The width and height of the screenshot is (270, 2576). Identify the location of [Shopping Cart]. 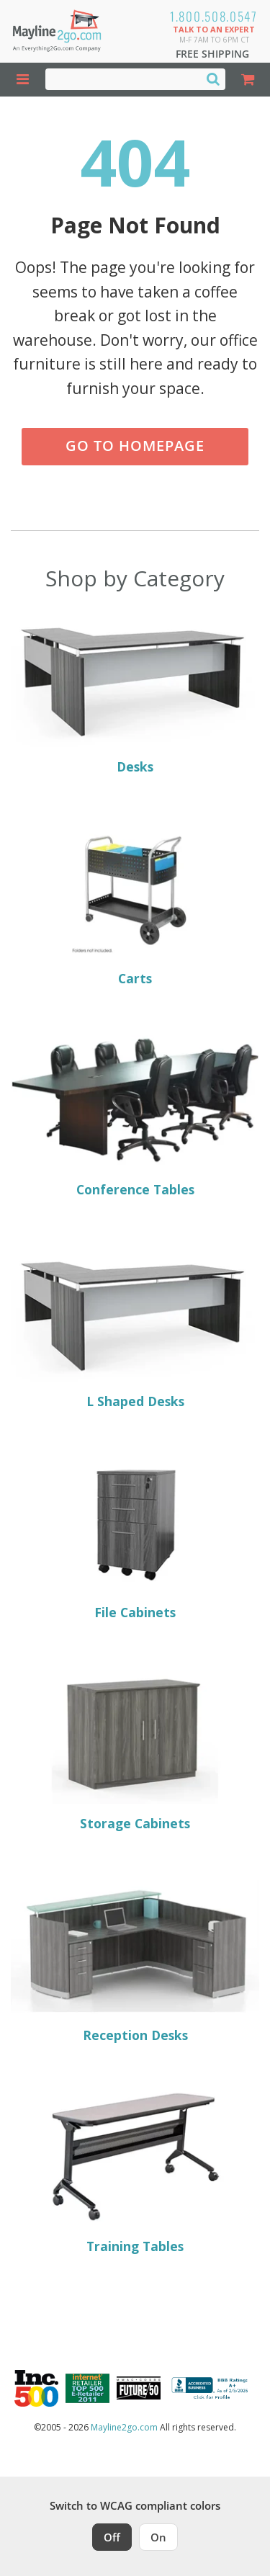
(248, 80).